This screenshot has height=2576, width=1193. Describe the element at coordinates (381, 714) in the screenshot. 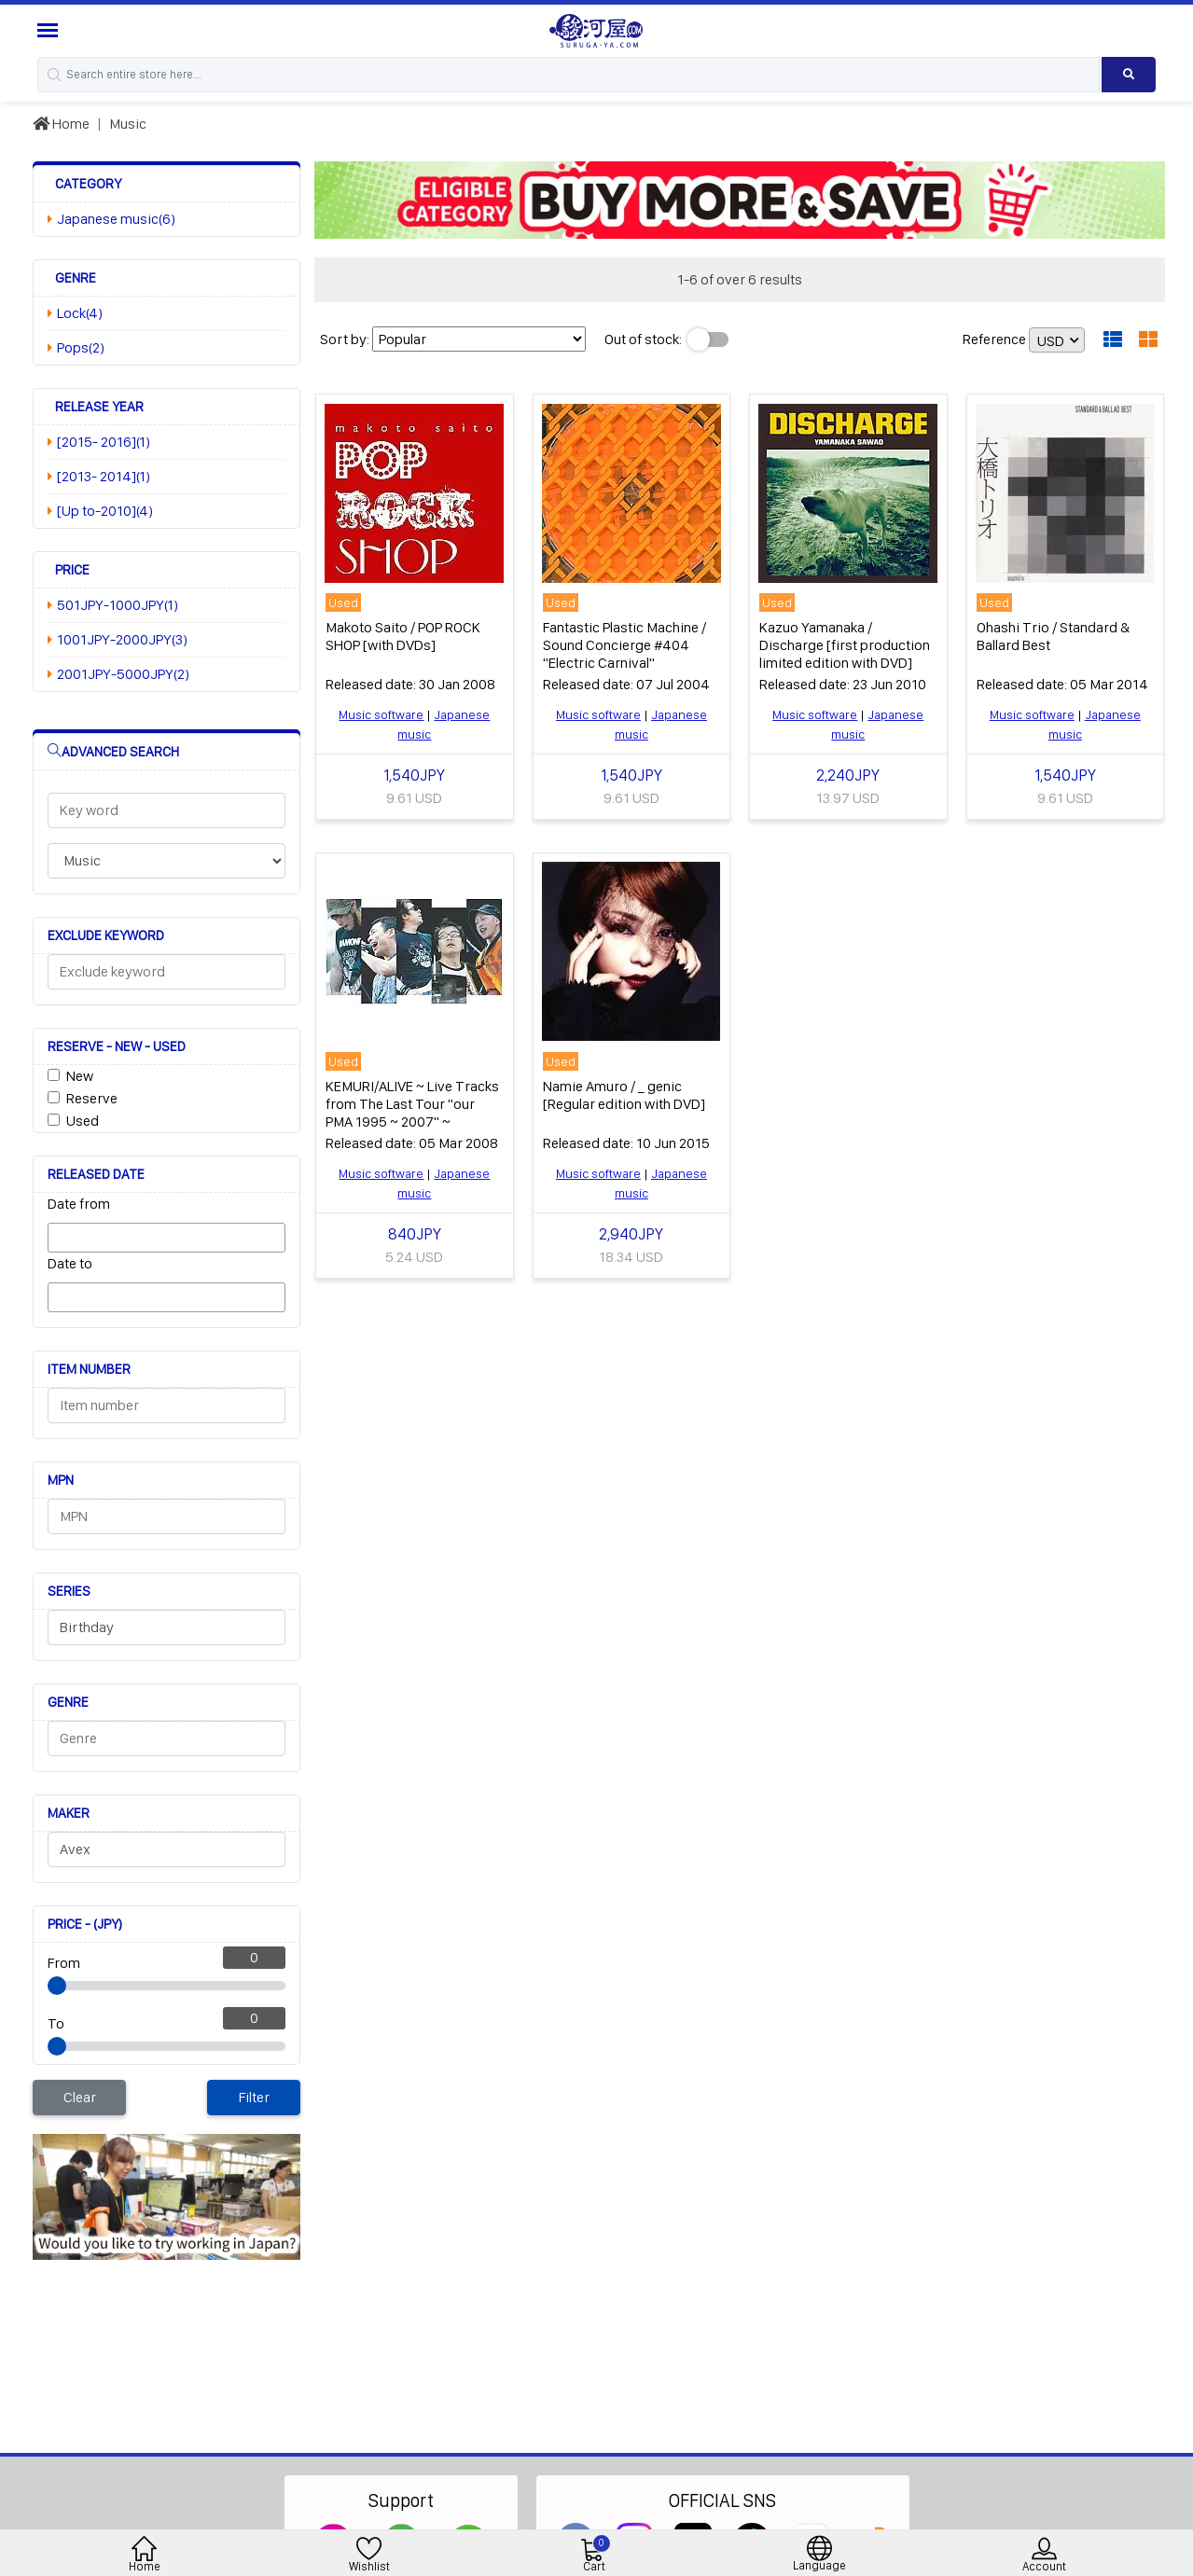

I see `Music software` at that location.